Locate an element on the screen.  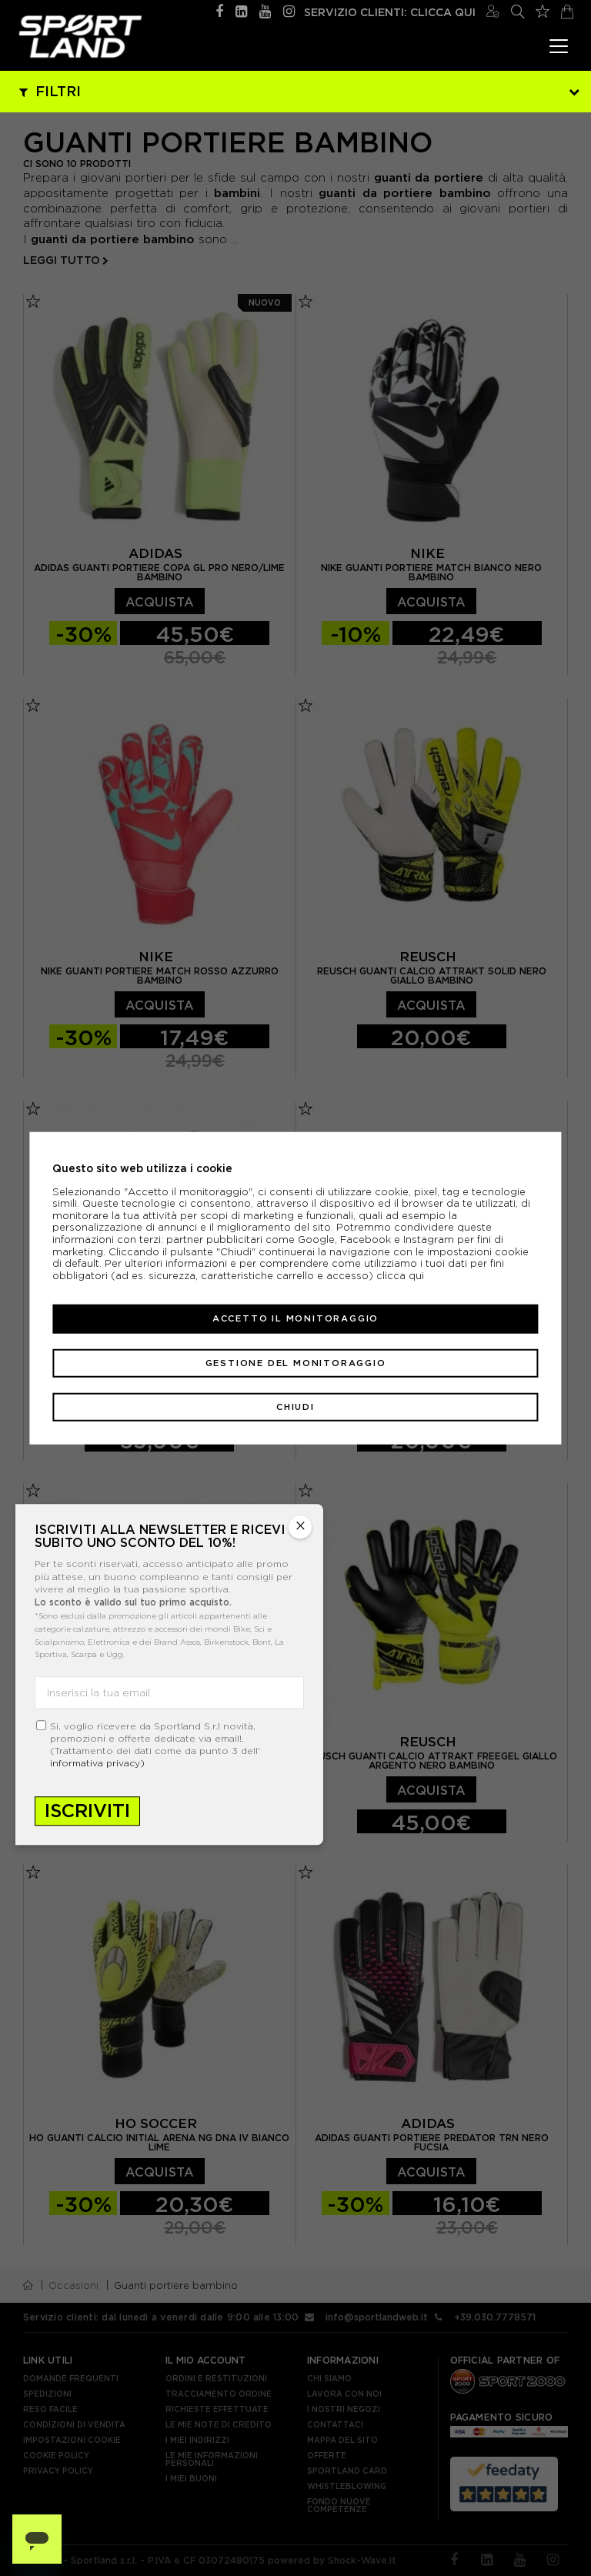
clicca qui is located at coordinates (400, 1275).